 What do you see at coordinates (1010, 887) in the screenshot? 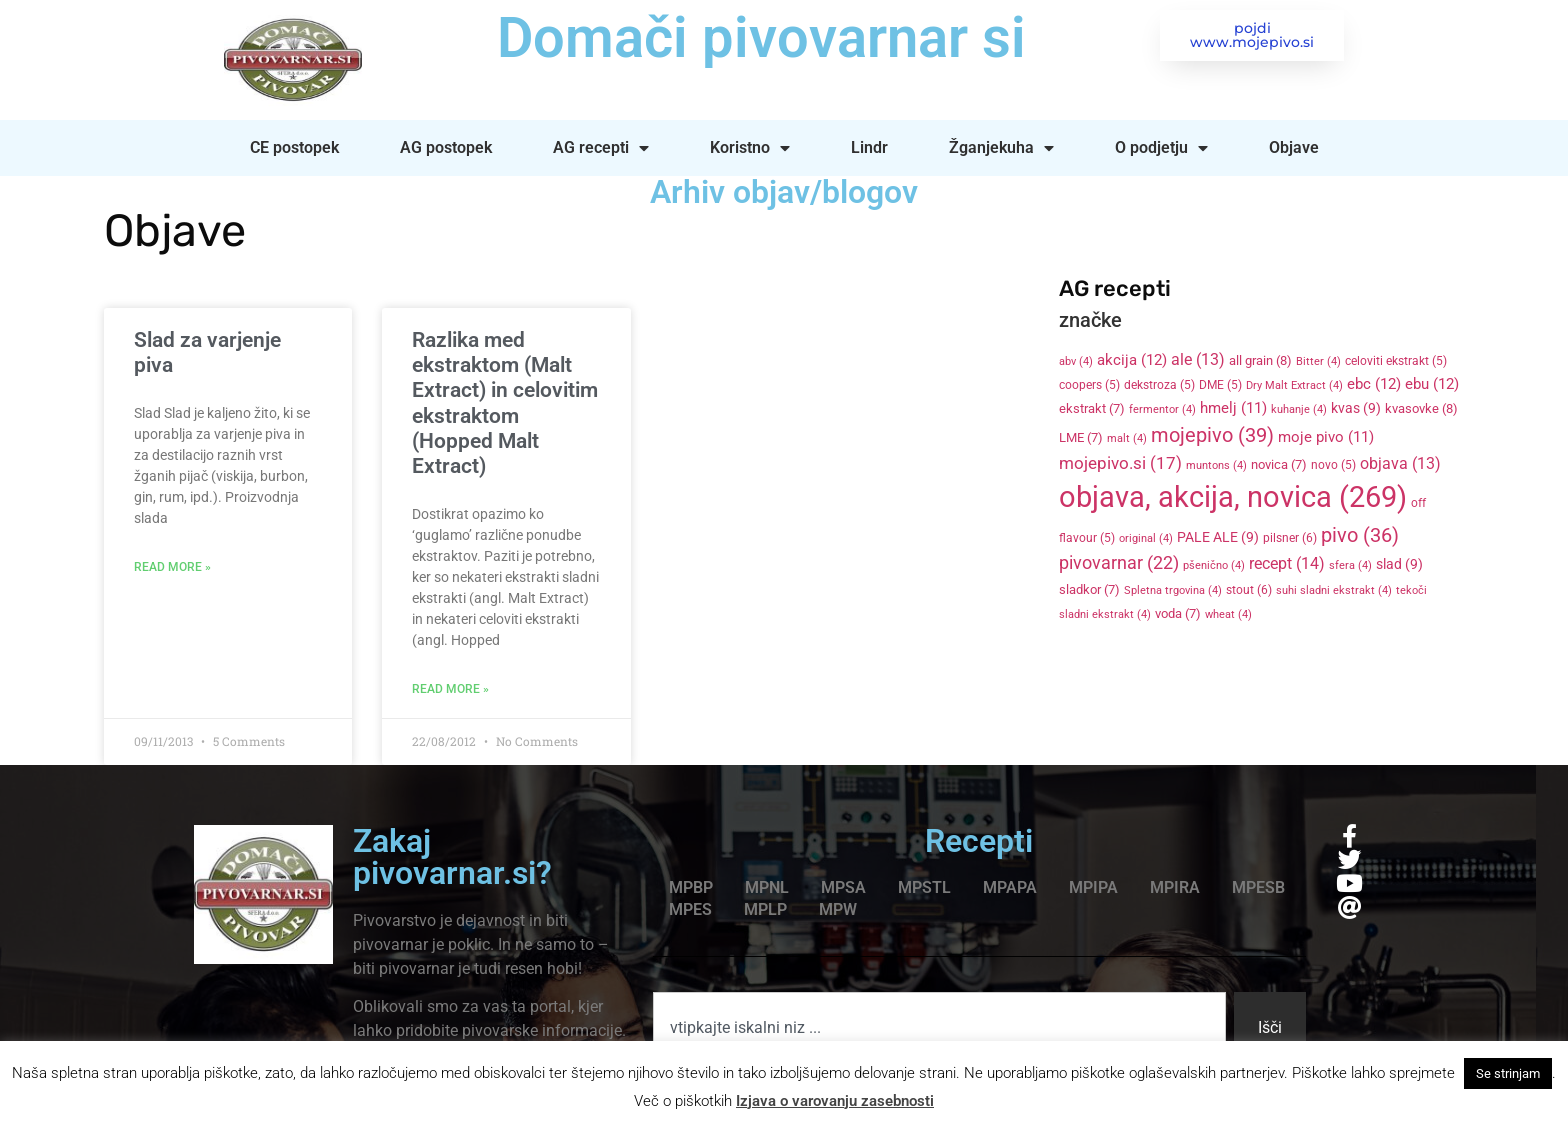
I see `MPAPA` at bounding box center [1010, 887].